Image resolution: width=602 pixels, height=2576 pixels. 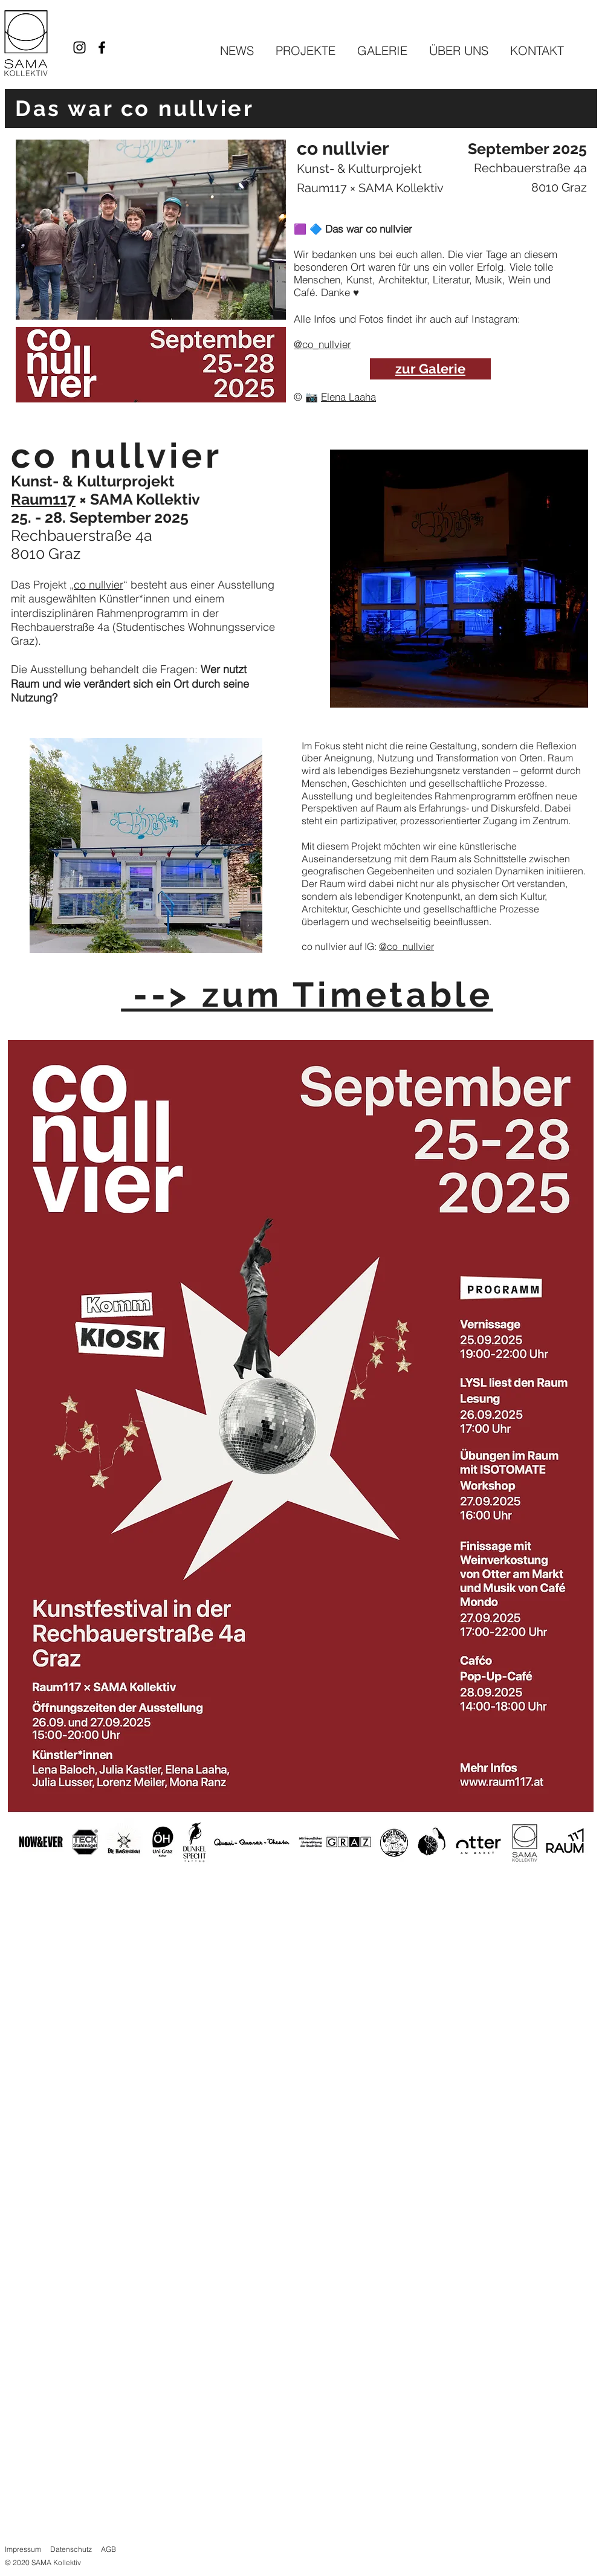 What do you see at coordinates (348, 396) in the screenshot?
I see `Elena Laaha` at bounding box center [348, 396].